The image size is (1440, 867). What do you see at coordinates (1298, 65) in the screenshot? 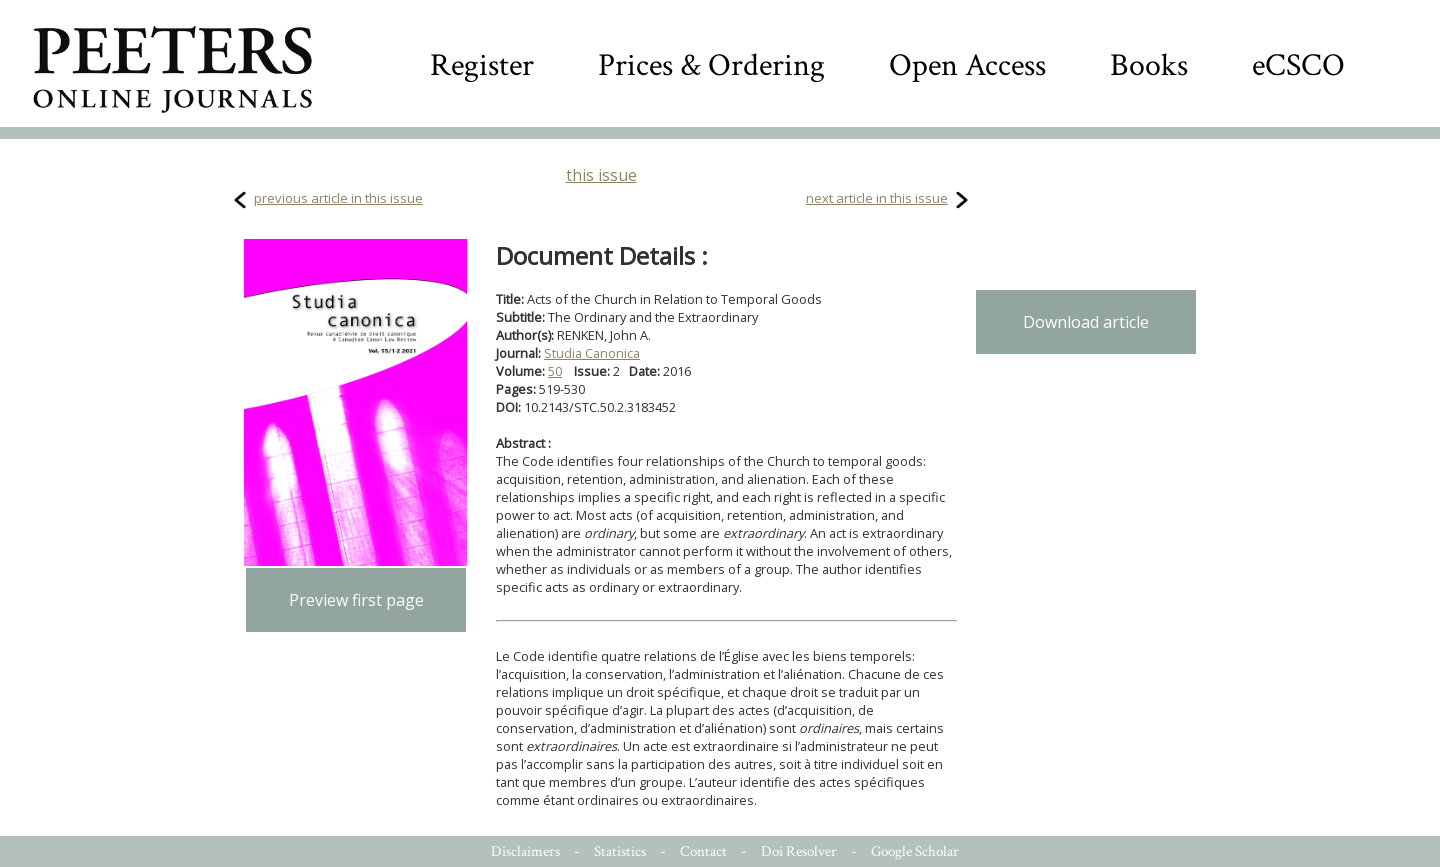
I see `eCSCO` at bounding box center [1298, 65].